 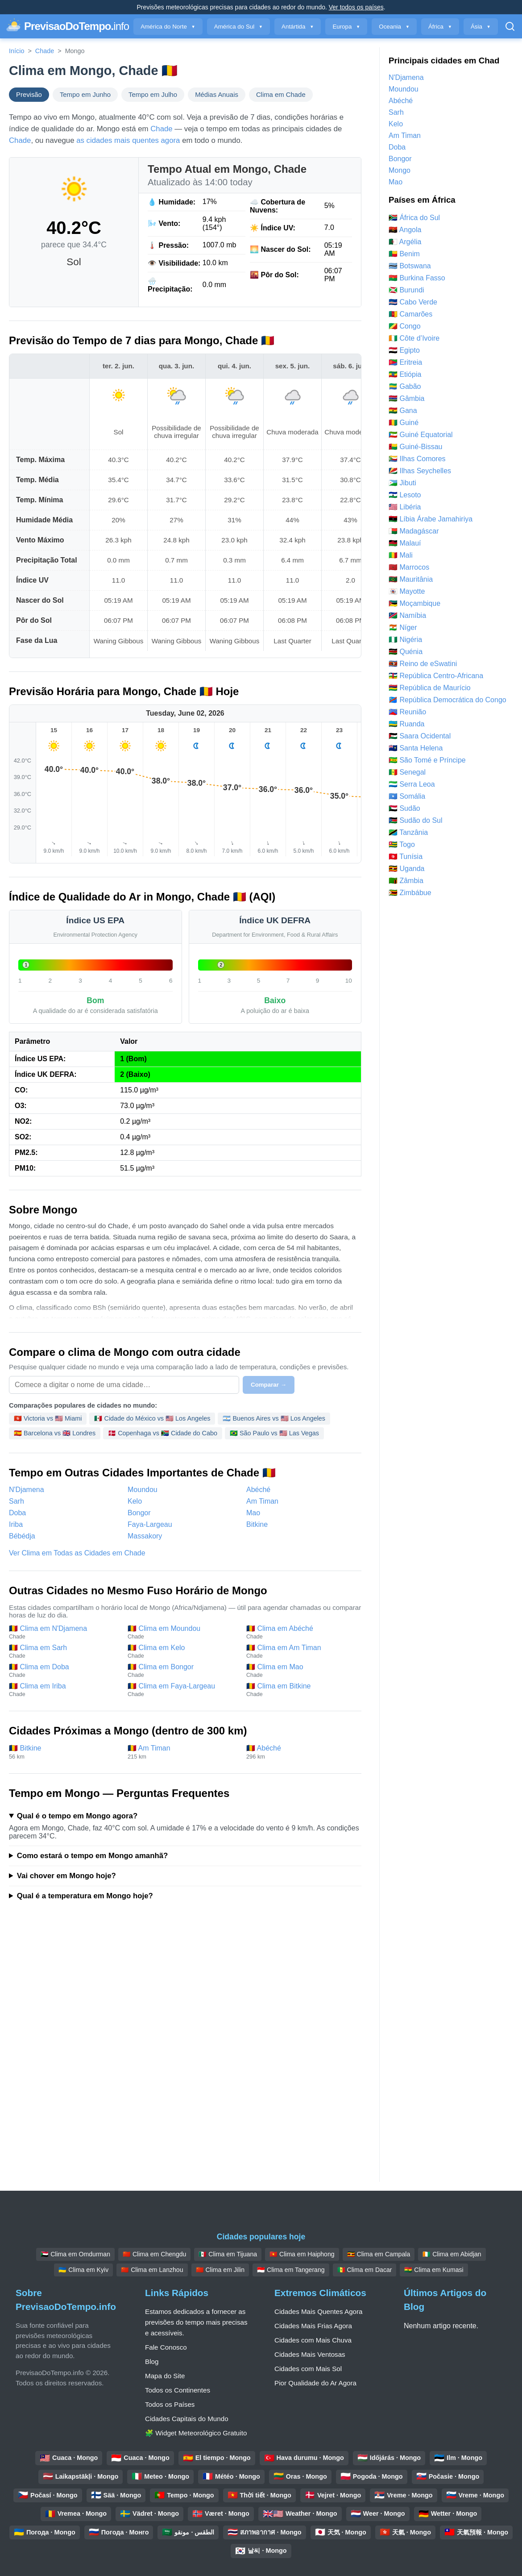 I want to click on Todos os Países, so click(x=170, y=2404).